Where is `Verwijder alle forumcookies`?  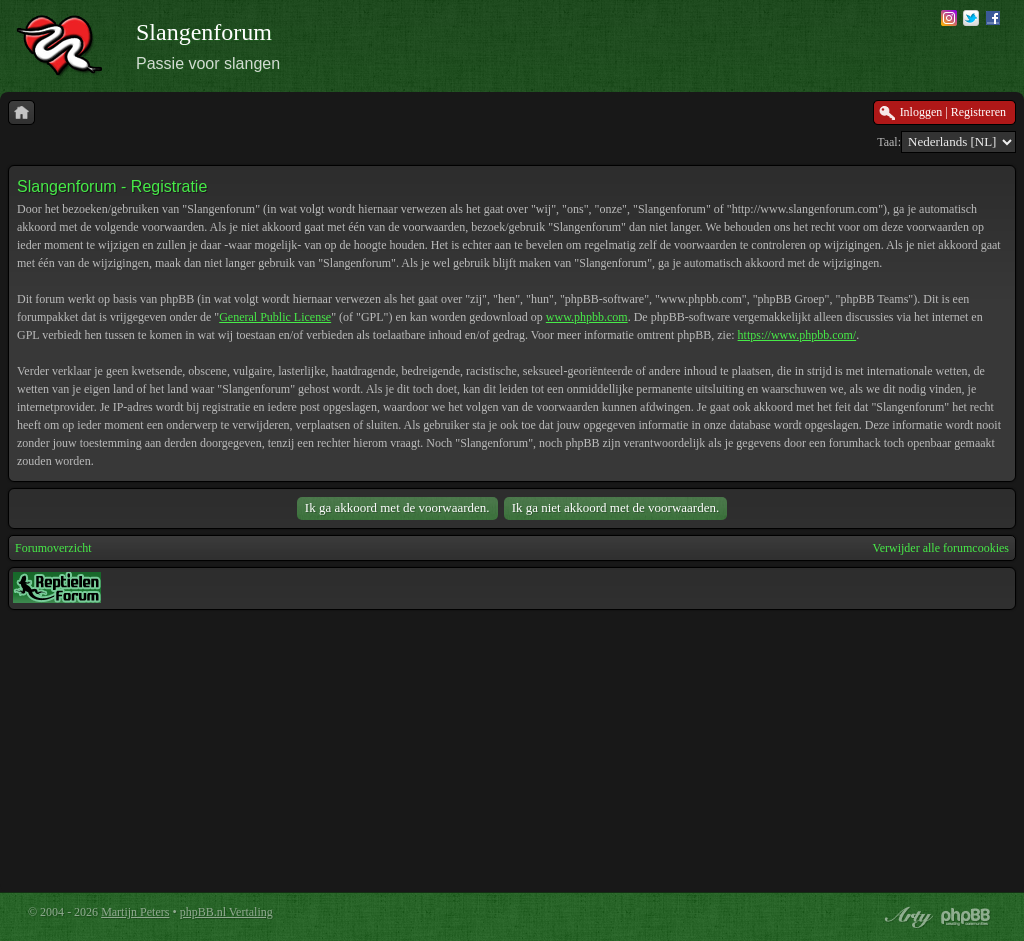
Verwijder alle forumcookies is located at coordinates (940, 548).